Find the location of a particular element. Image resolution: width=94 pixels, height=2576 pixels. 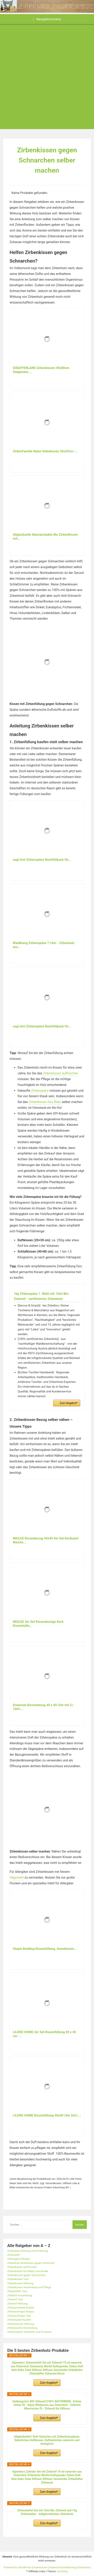

Zirbenschnaps Rezept is located at coordinates (20, 2311).